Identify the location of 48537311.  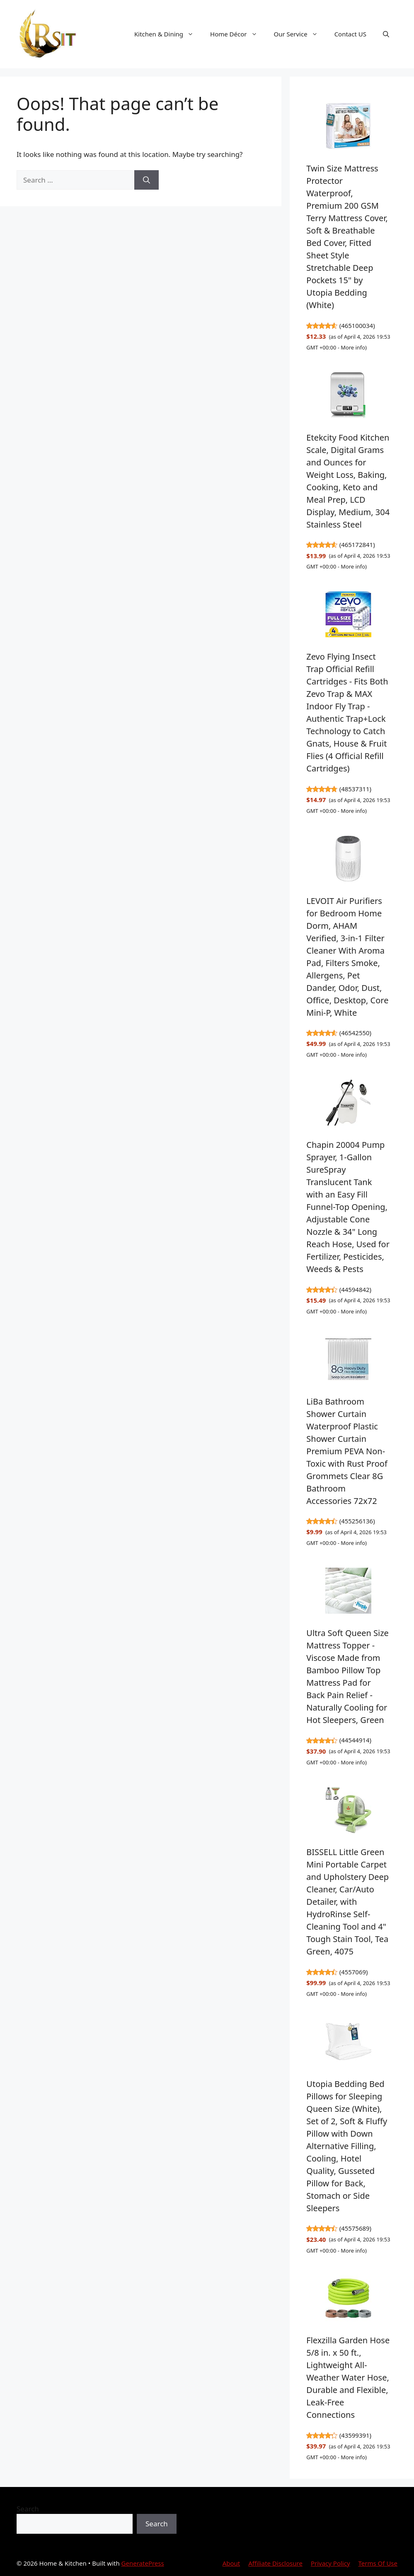
(355, 789).